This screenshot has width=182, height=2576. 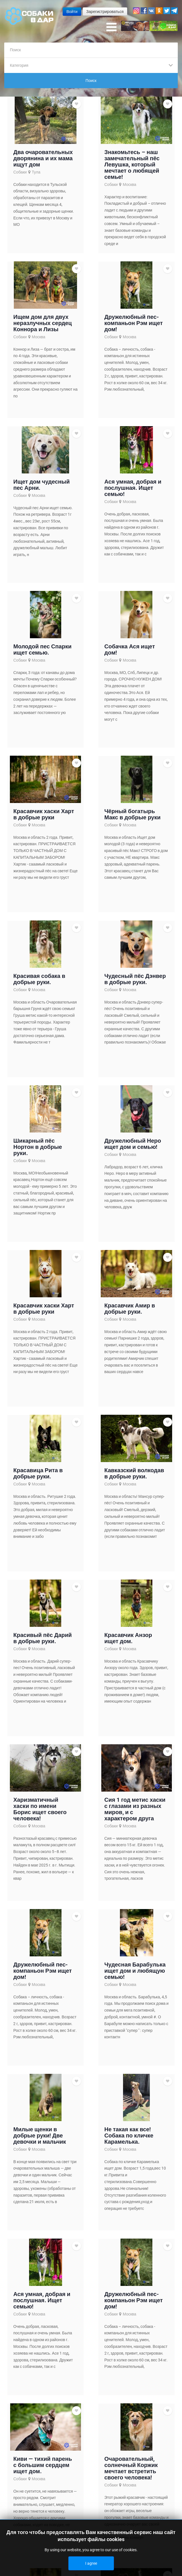 I want to click on Тула, so click(x=36, y=172).